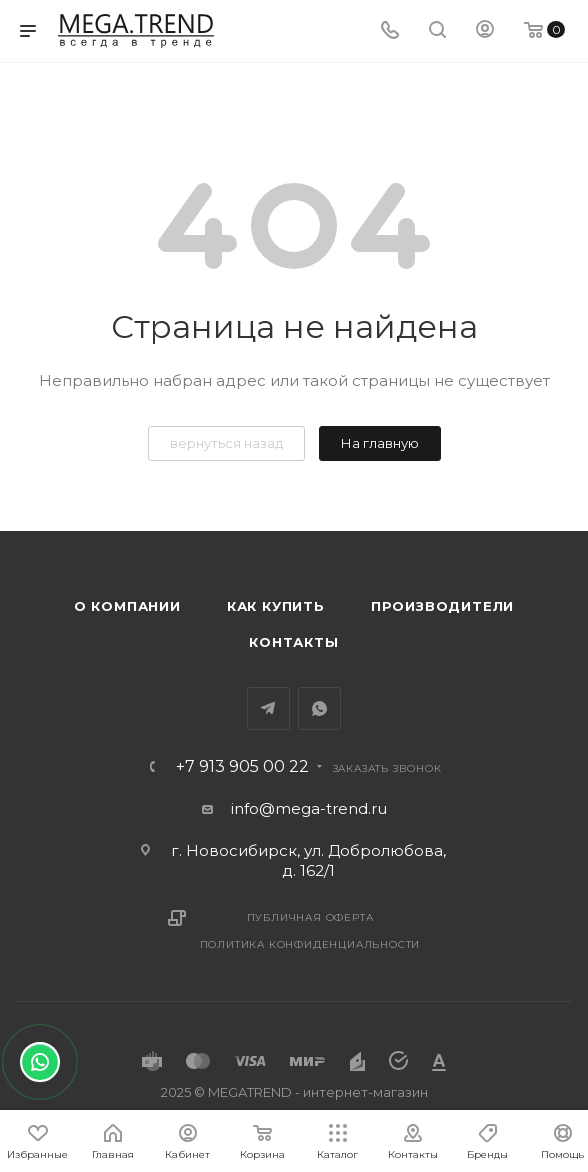 The image size is (588, 1172). I want to click on вернуться назад, so click(226, 443).